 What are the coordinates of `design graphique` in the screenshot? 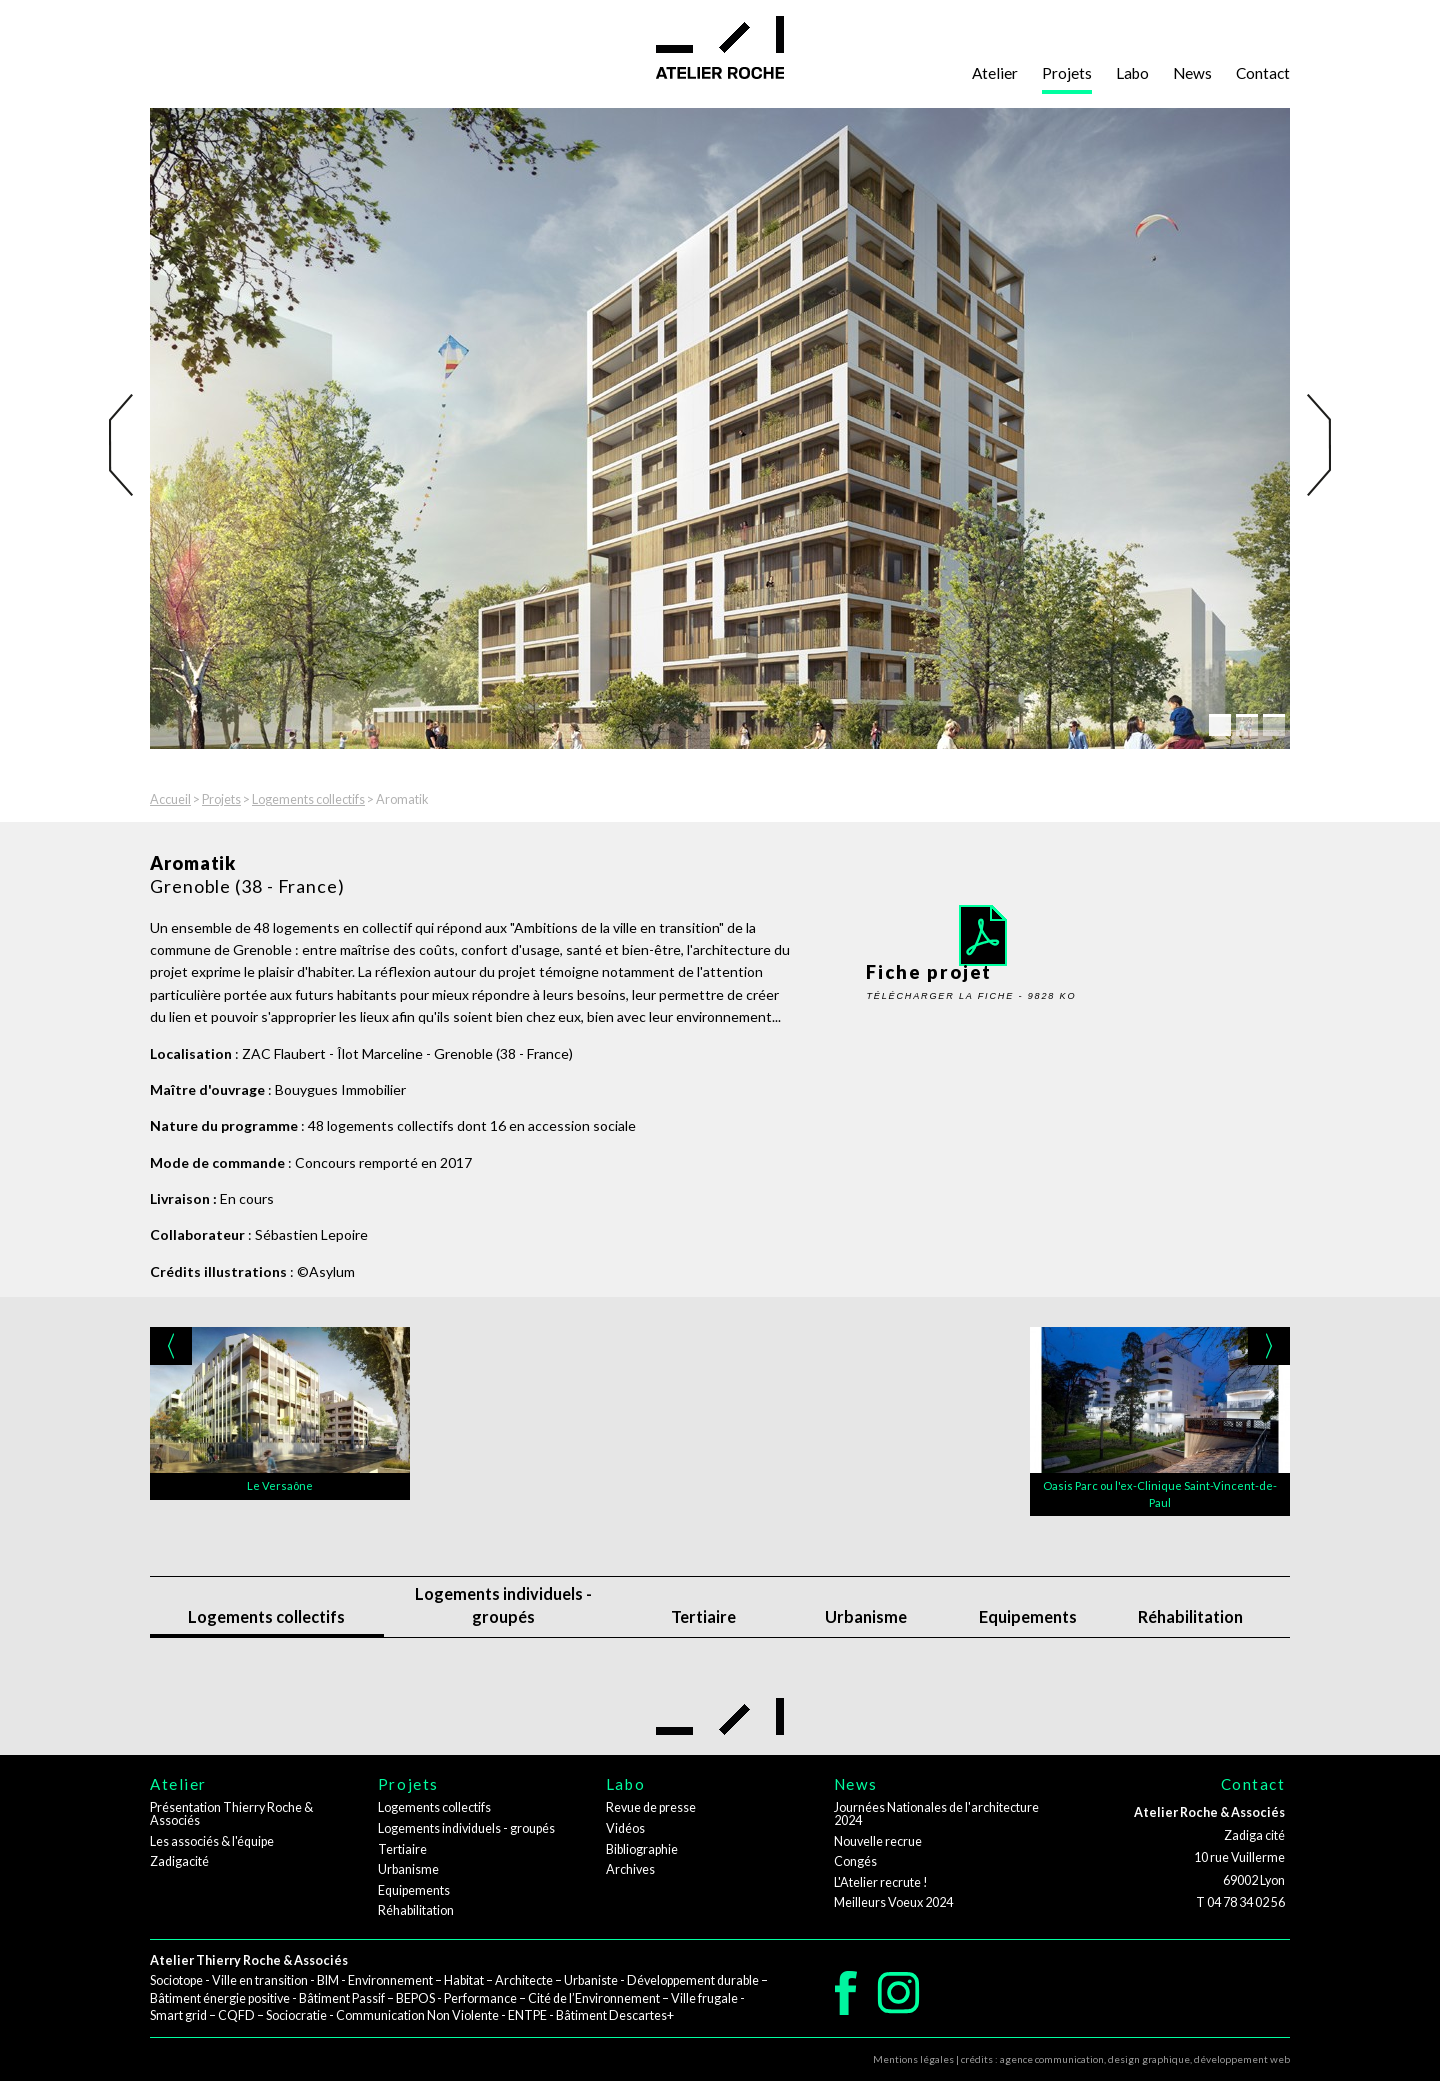 It's located at (1149, 2059).